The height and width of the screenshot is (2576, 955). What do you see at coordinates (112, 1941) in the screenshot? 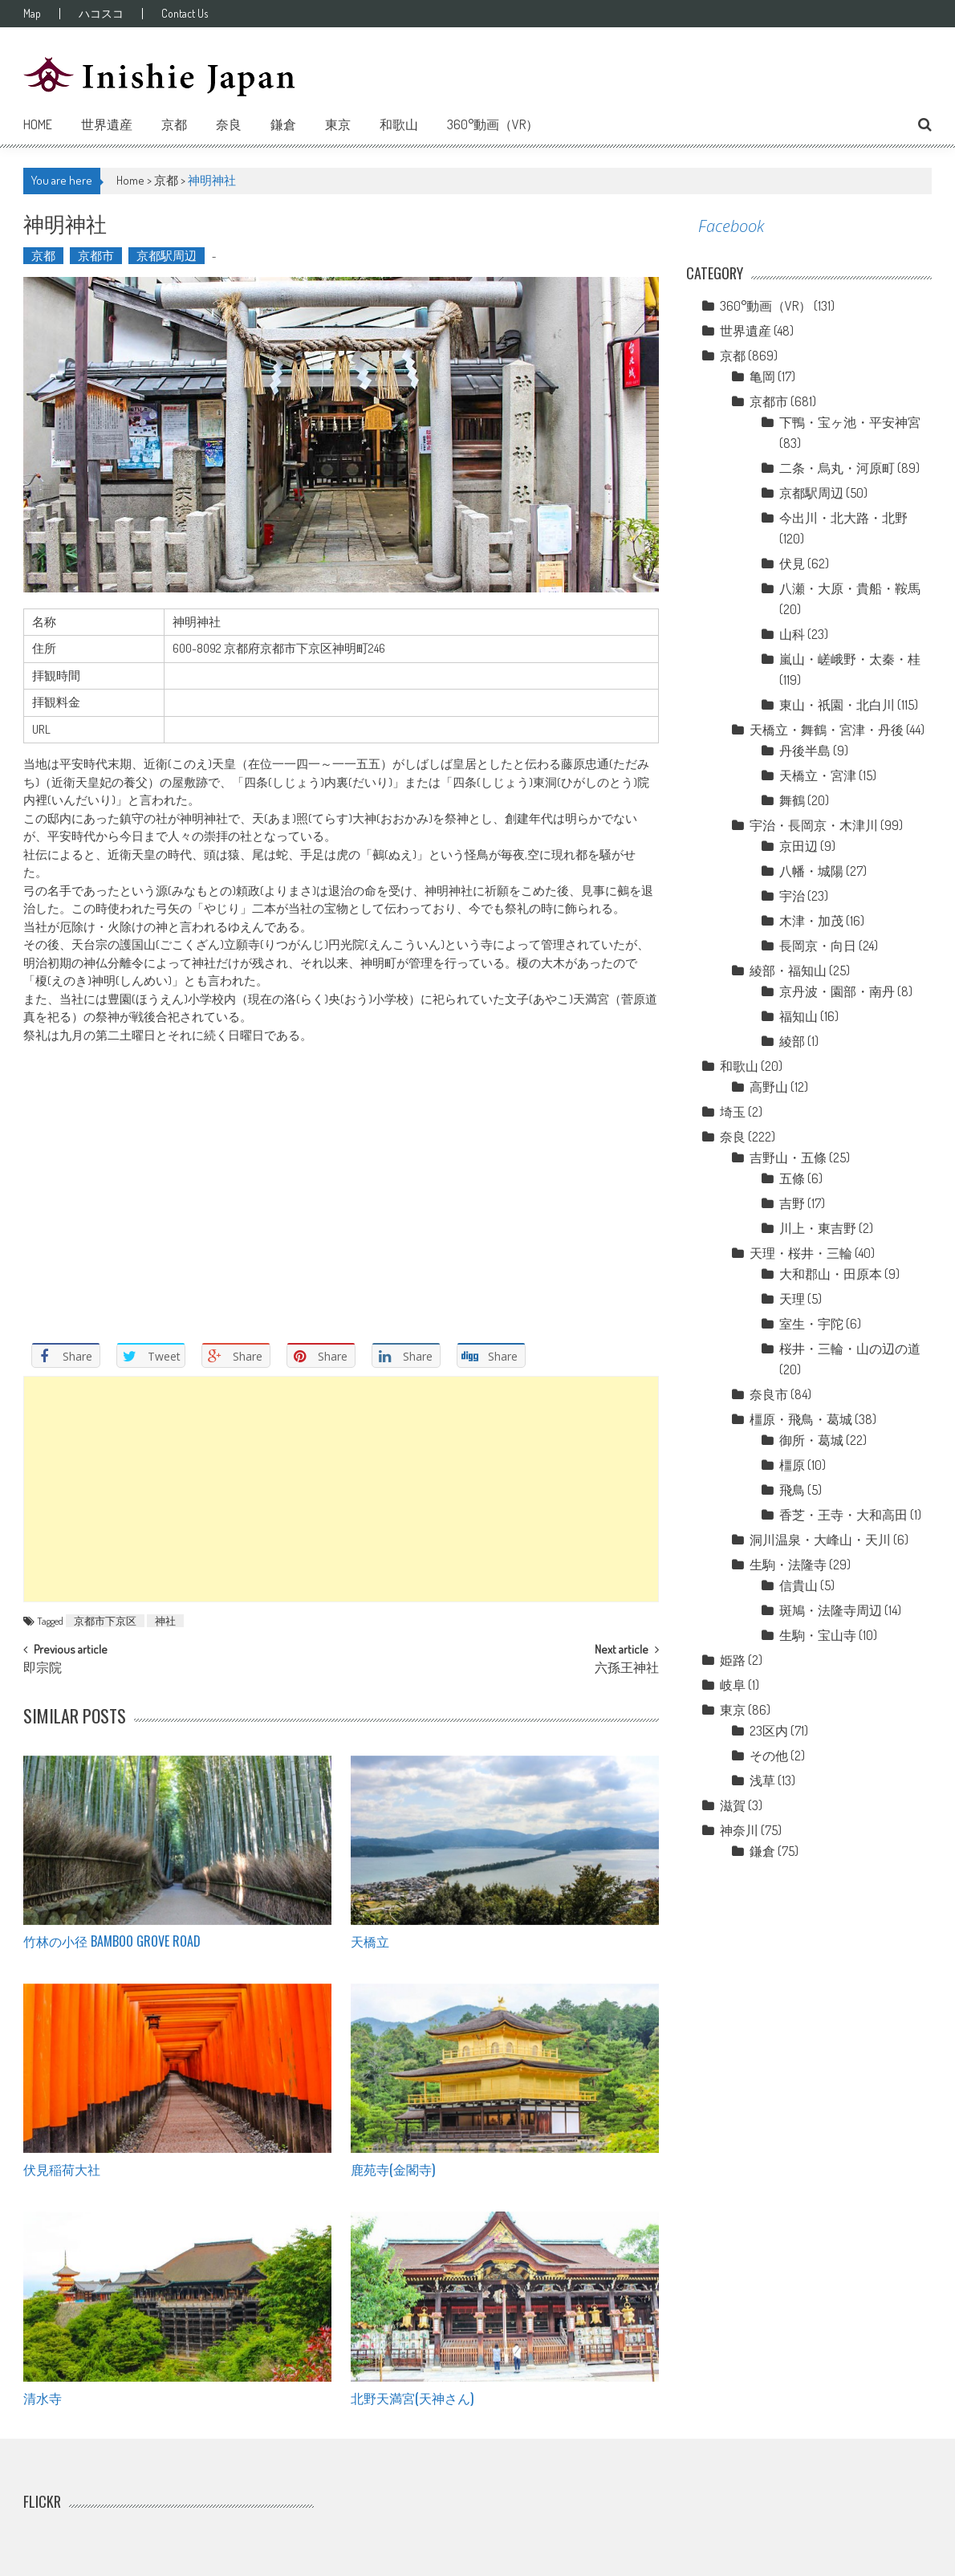
I see `竹林の小径 Bamboo grove road` at bounding box center [112, 1941].